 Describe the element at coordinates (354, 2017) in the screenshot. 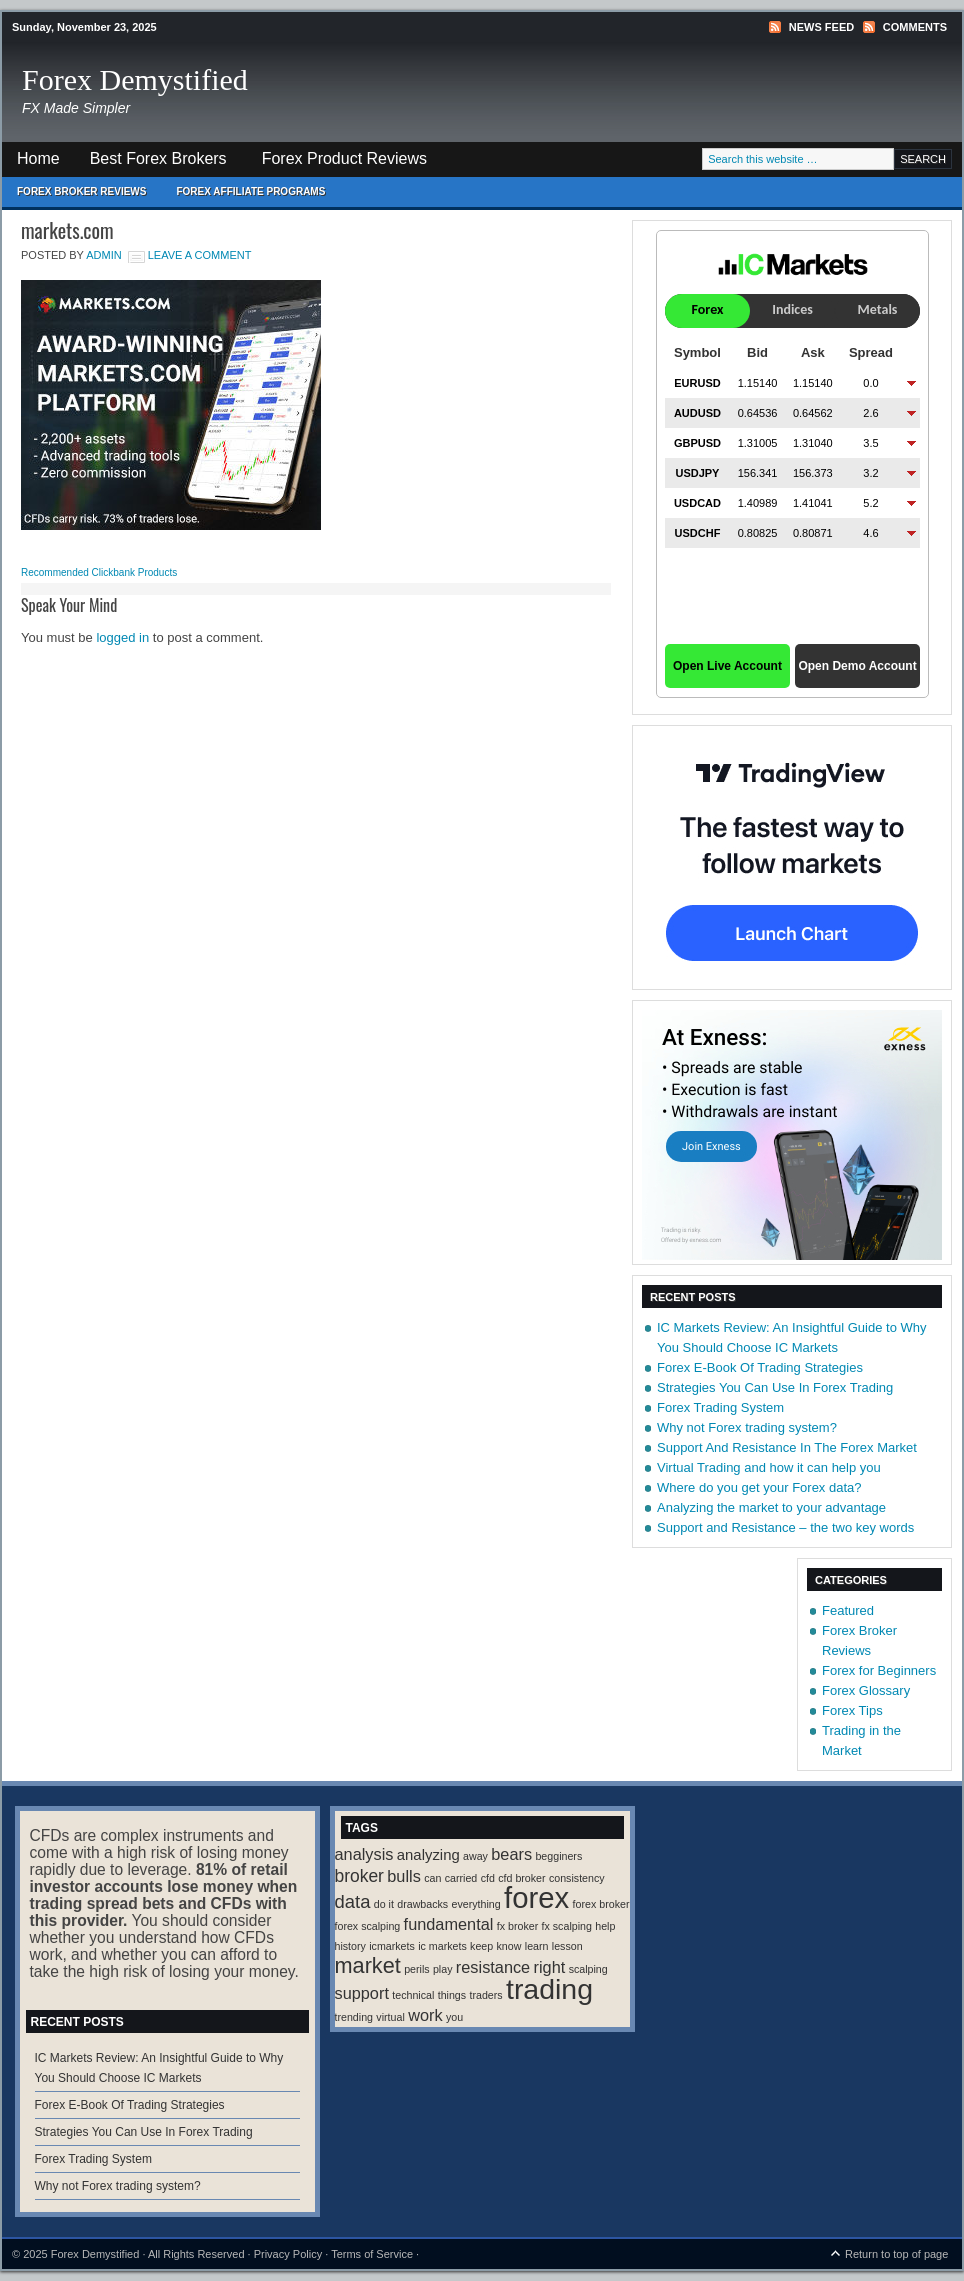

I see `trending [trending (1 item)]` at that location.